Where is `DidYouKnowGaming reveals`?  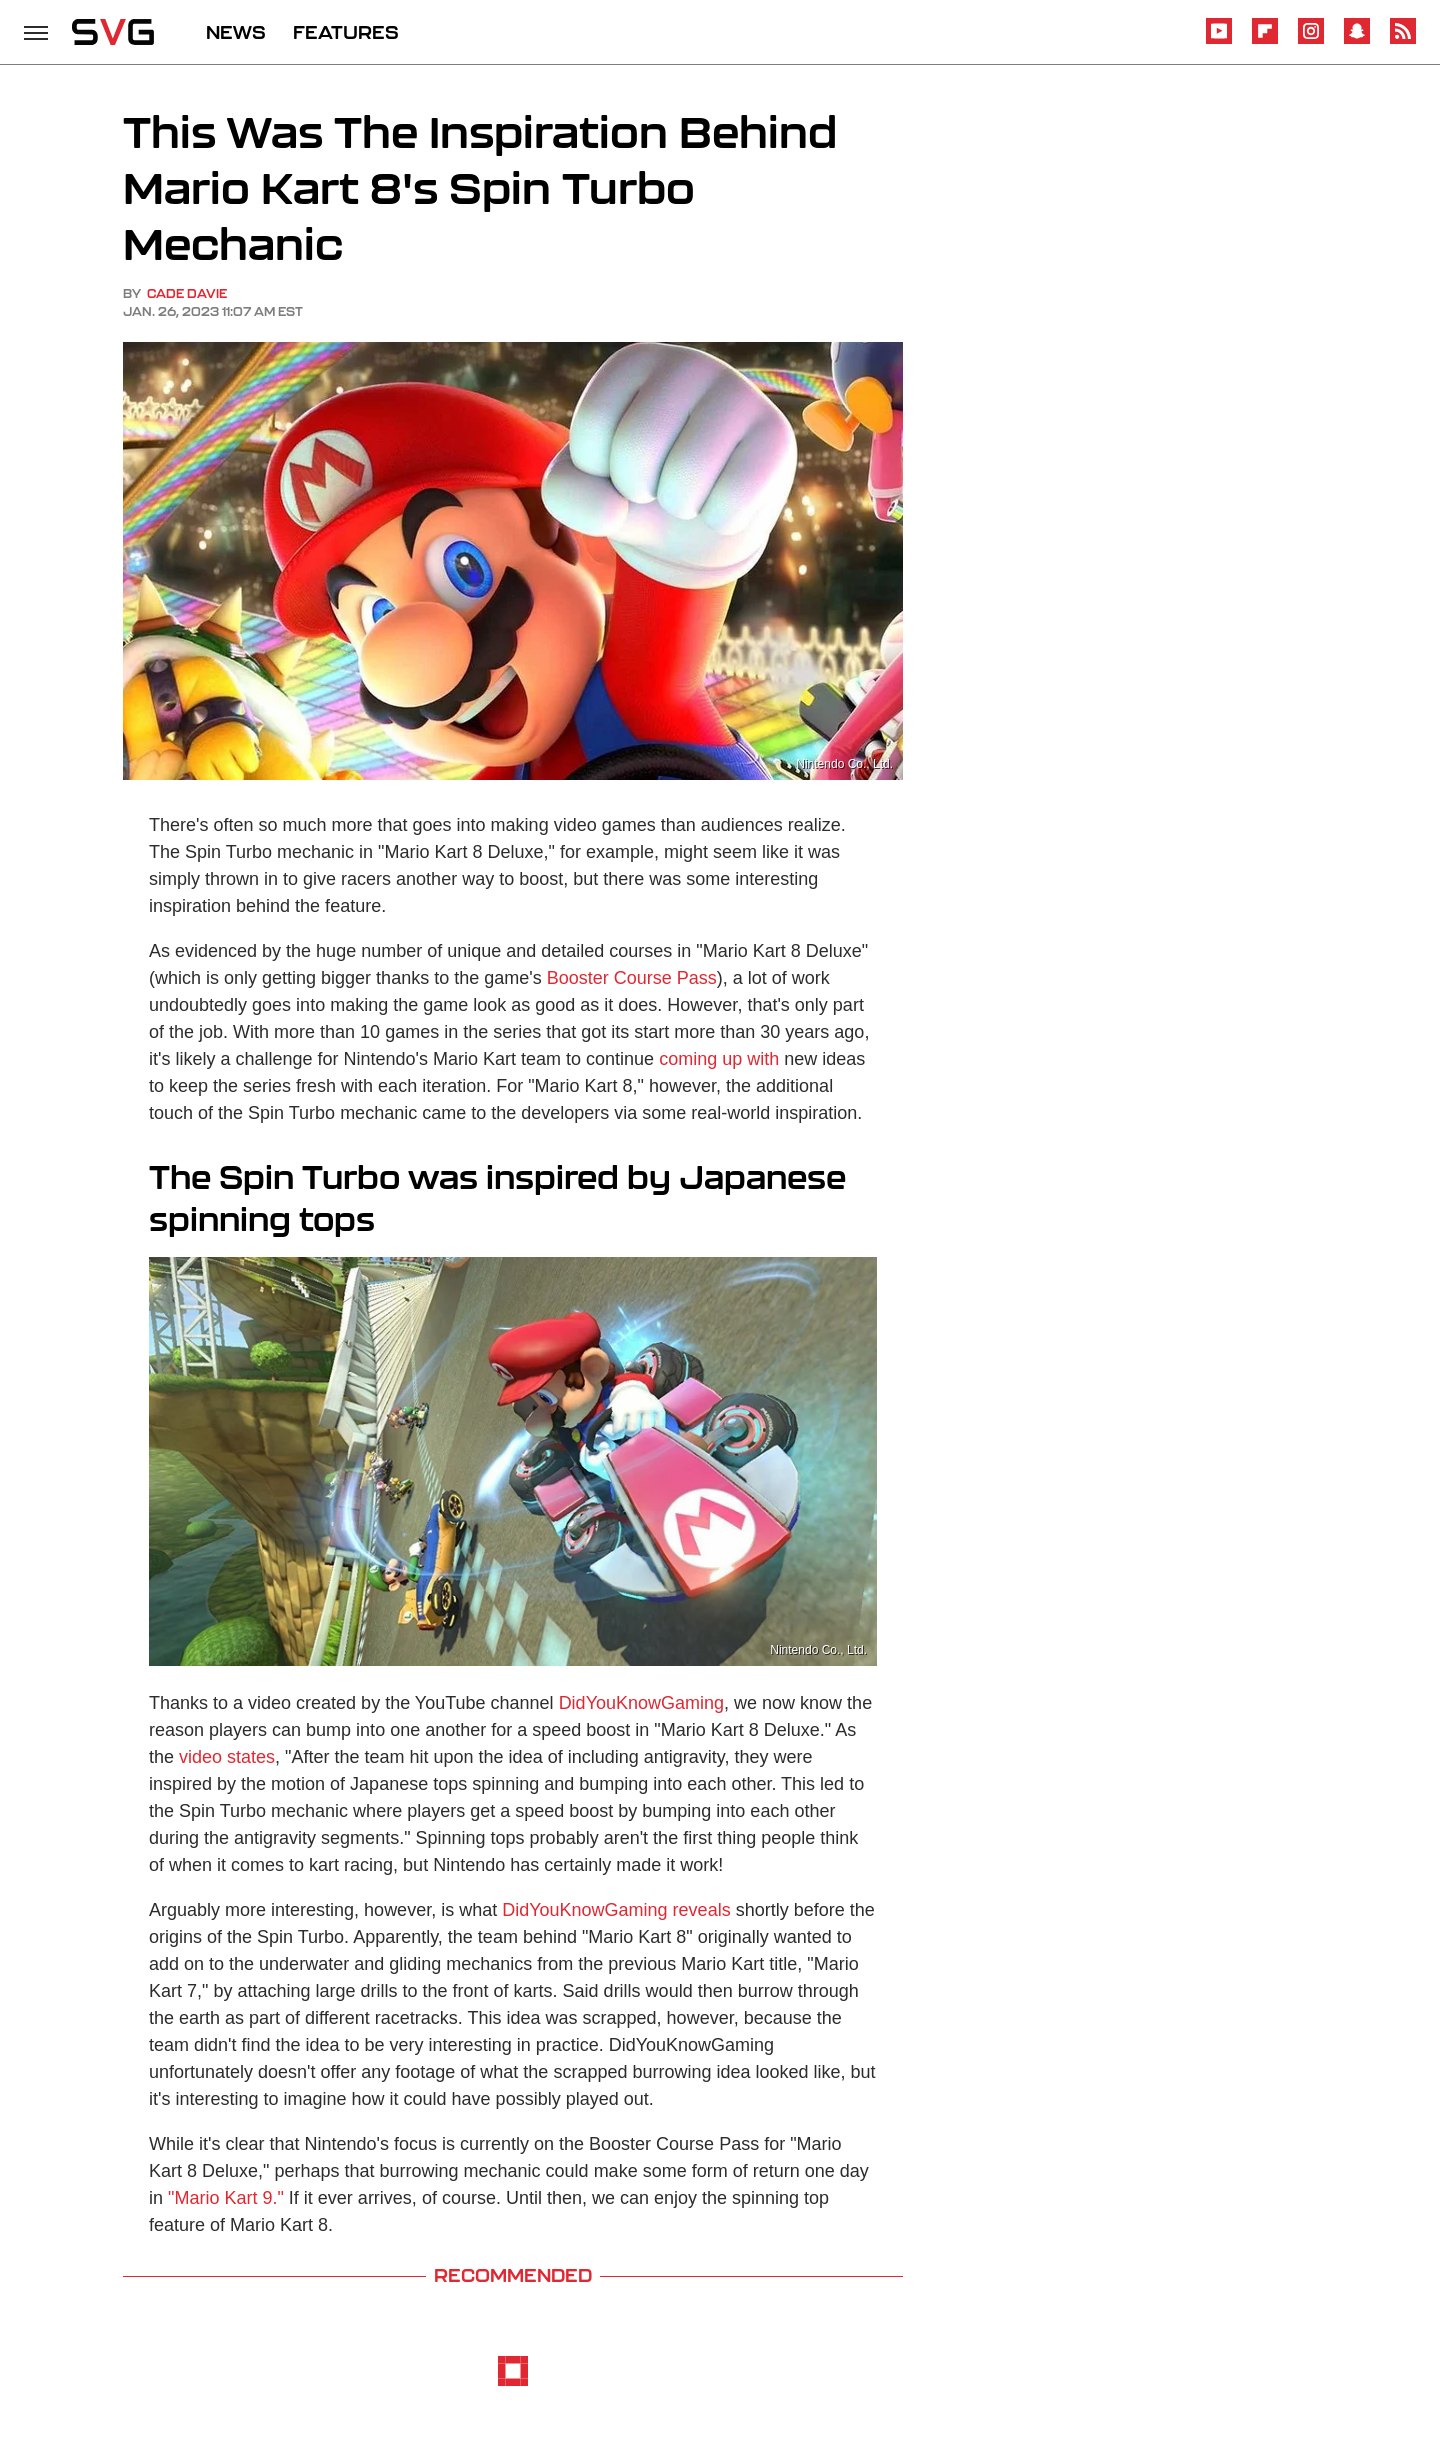
DidYouKnowGaming reveals is located at coordinates (616, 1910).